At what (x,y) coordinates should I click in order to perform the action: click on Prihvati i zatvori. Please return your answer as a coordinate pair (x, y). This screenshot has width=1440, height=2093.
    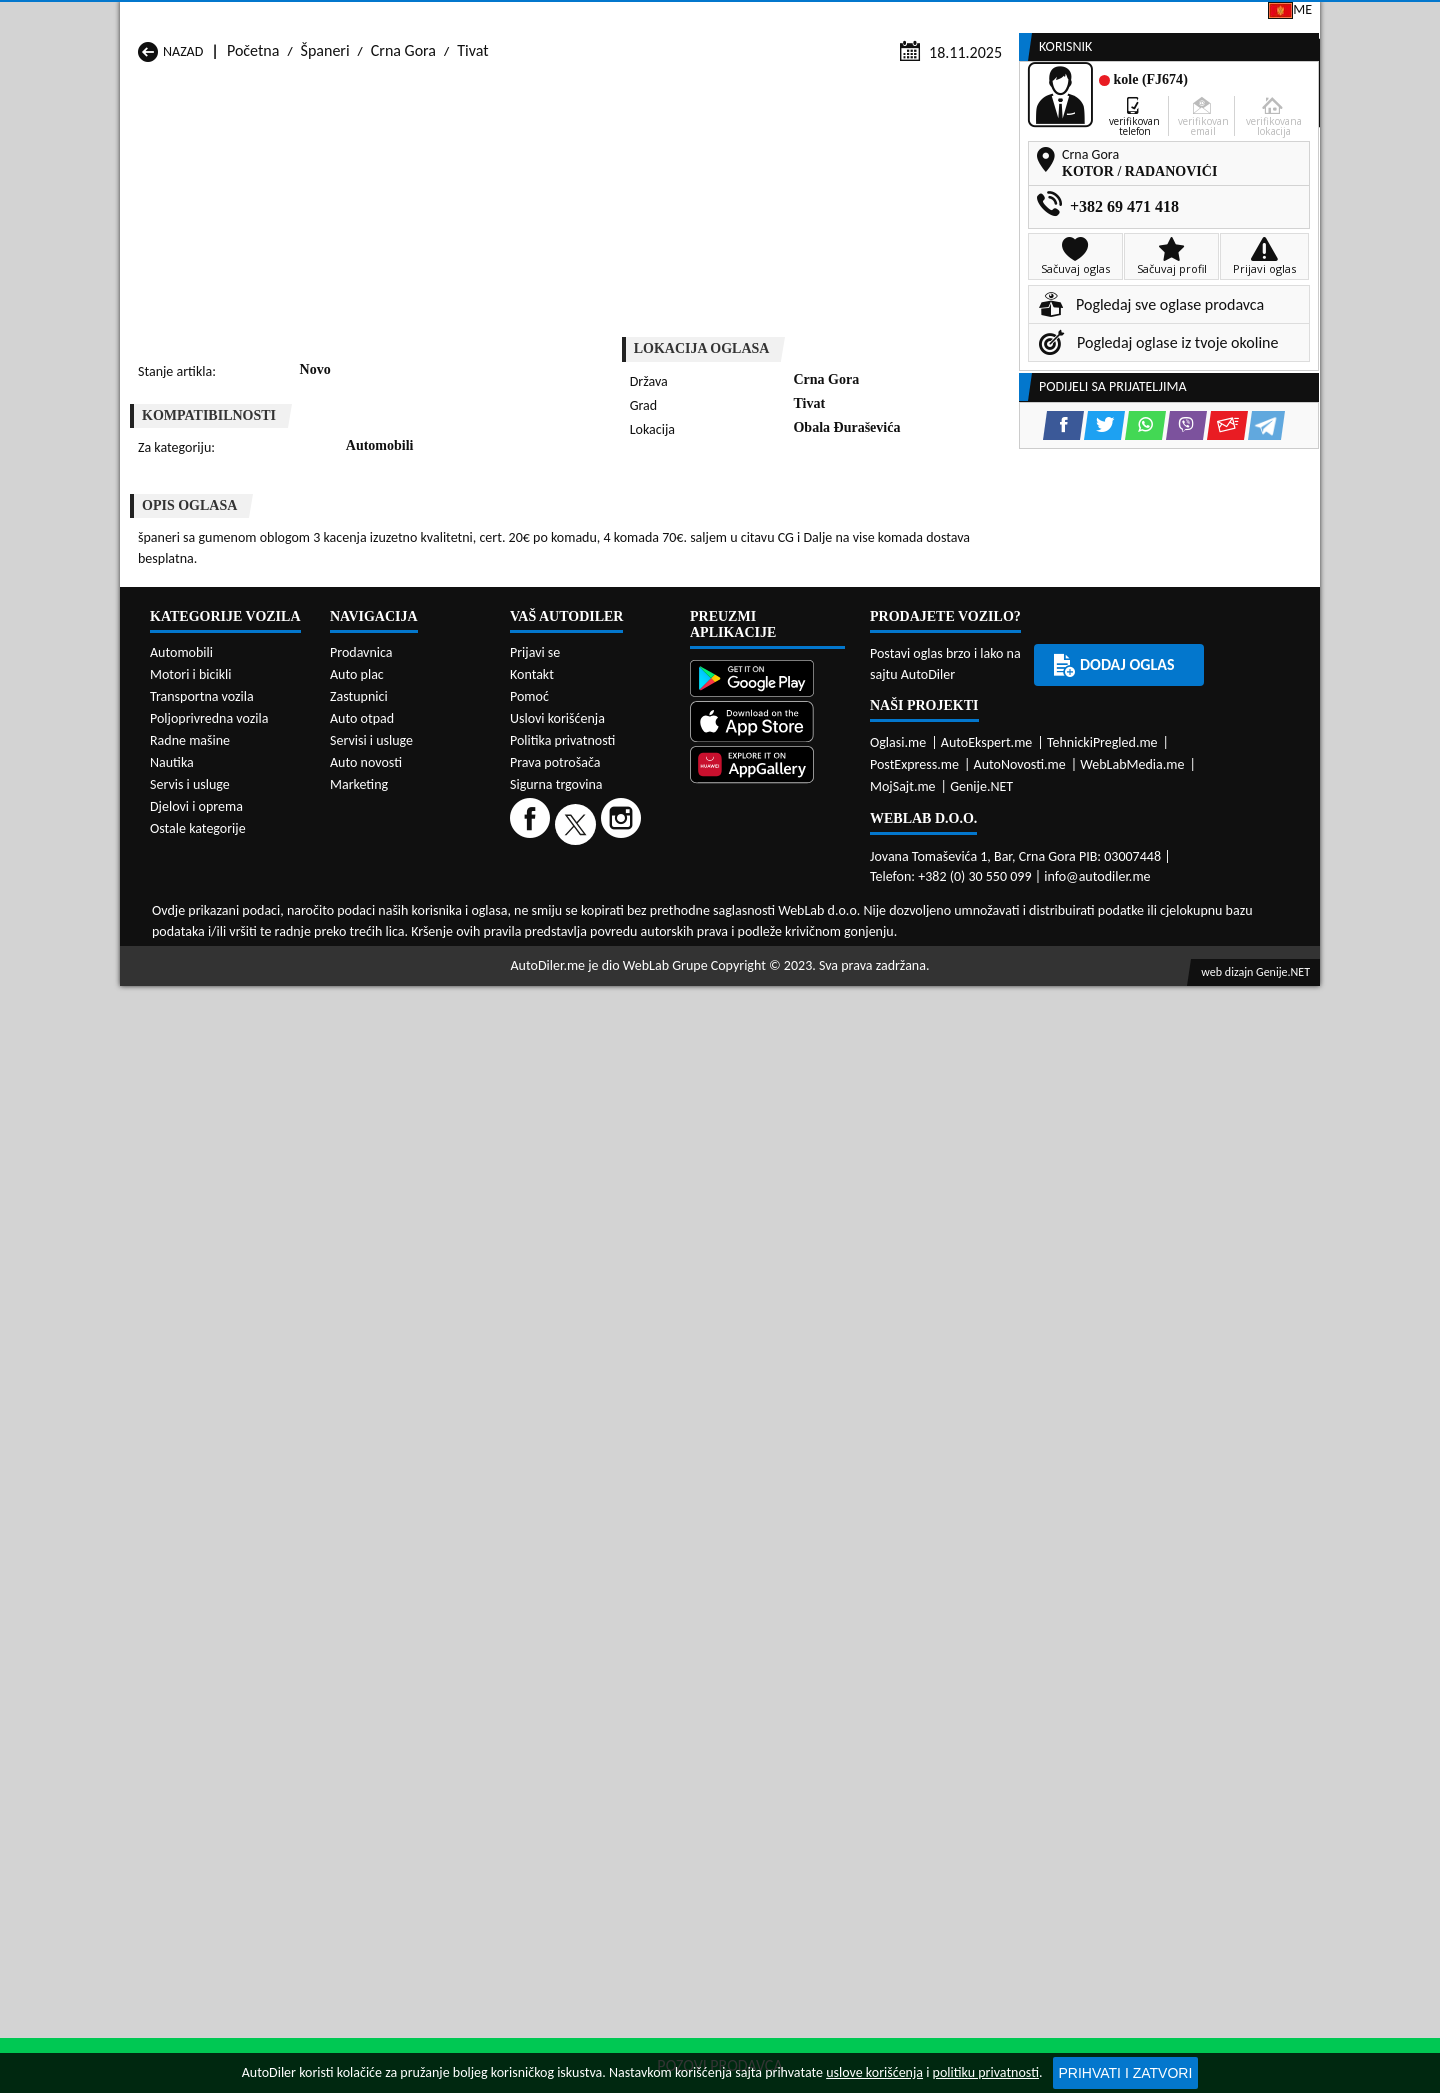
    Looking at the image, I should click on (1126, 2073).